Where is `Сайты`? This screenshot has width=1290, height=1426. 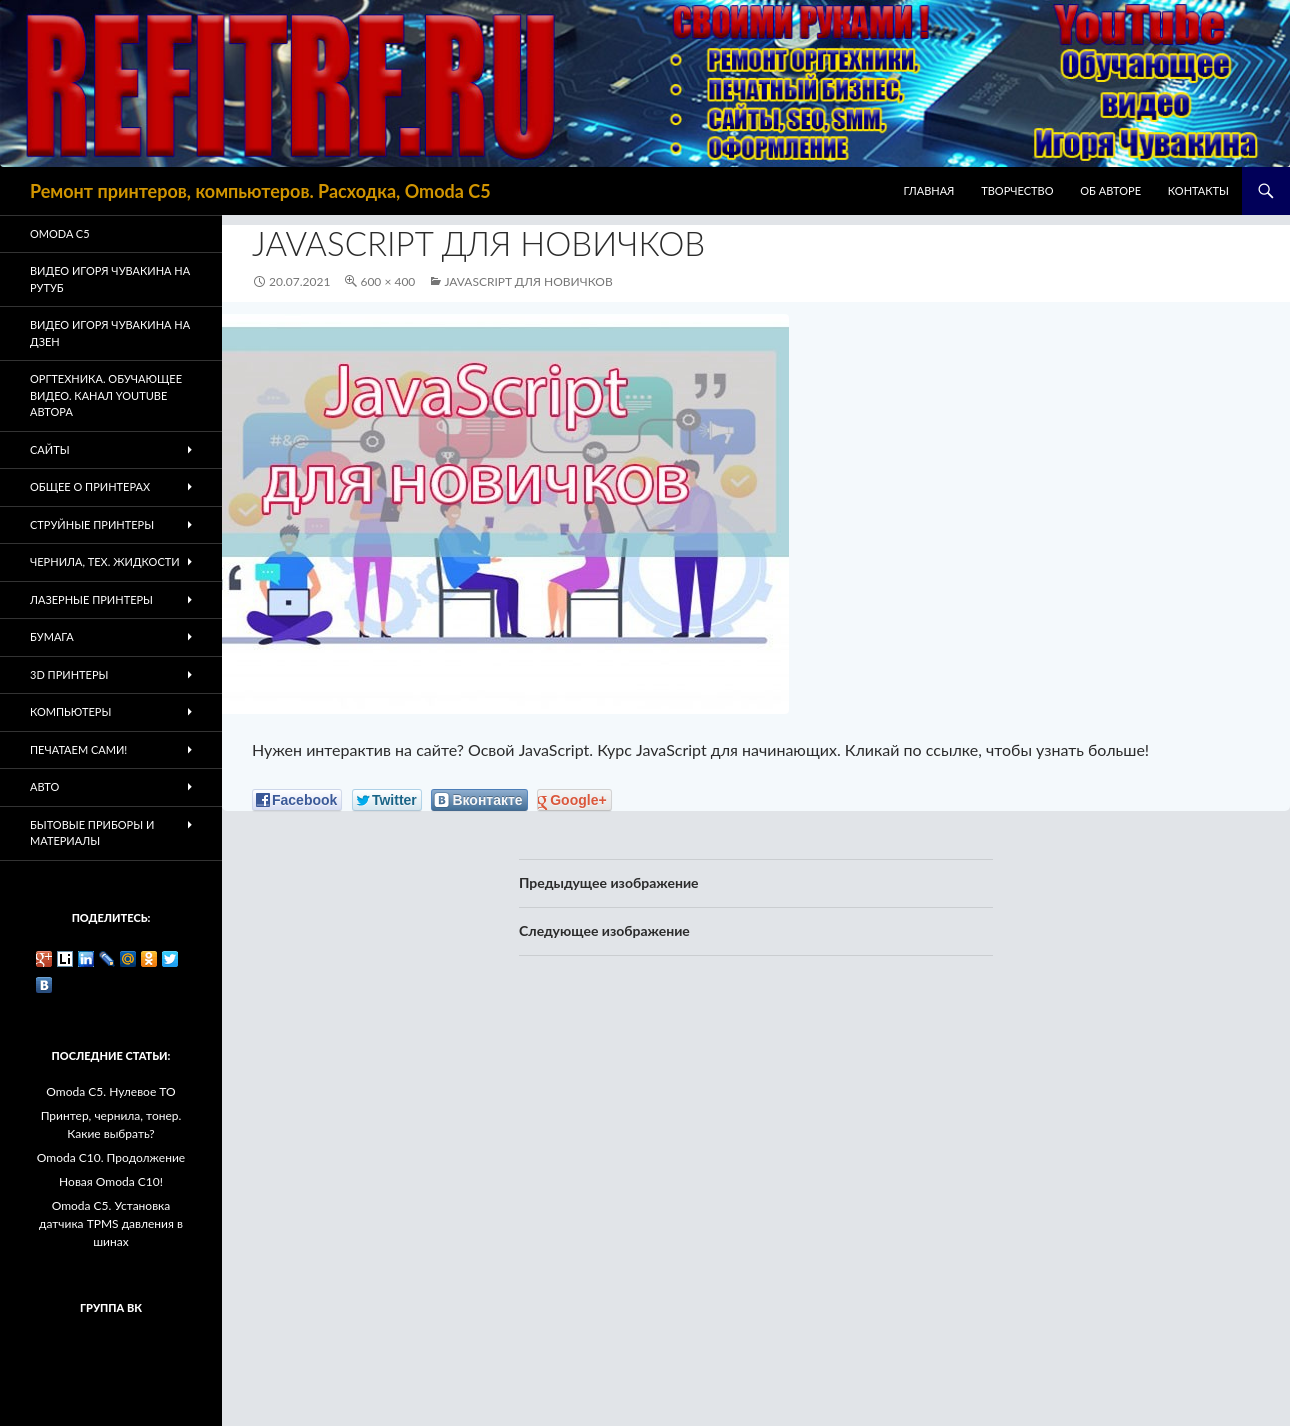
Сайты is located at coordinates (50, 449).